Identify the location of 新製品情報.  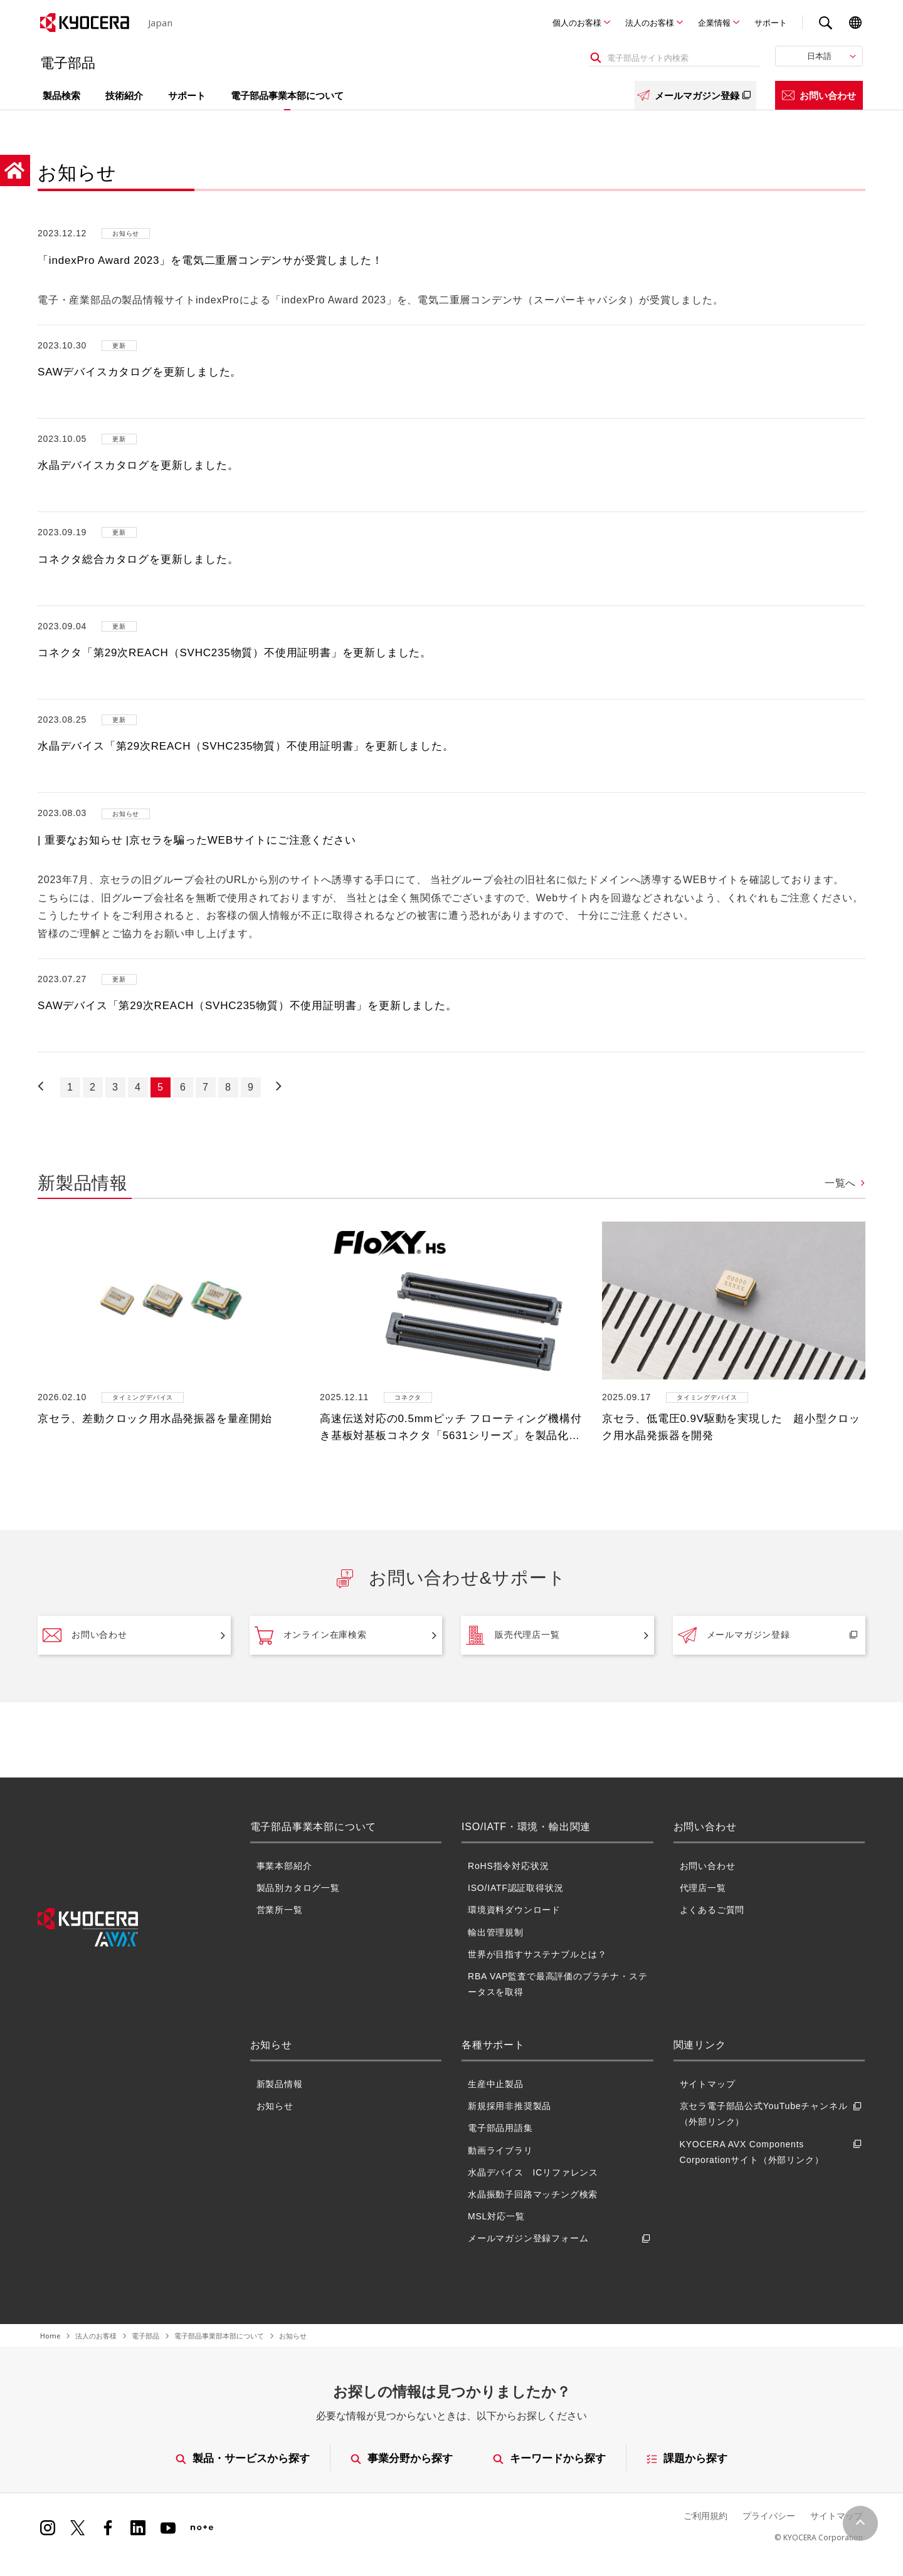
(279, 2084).